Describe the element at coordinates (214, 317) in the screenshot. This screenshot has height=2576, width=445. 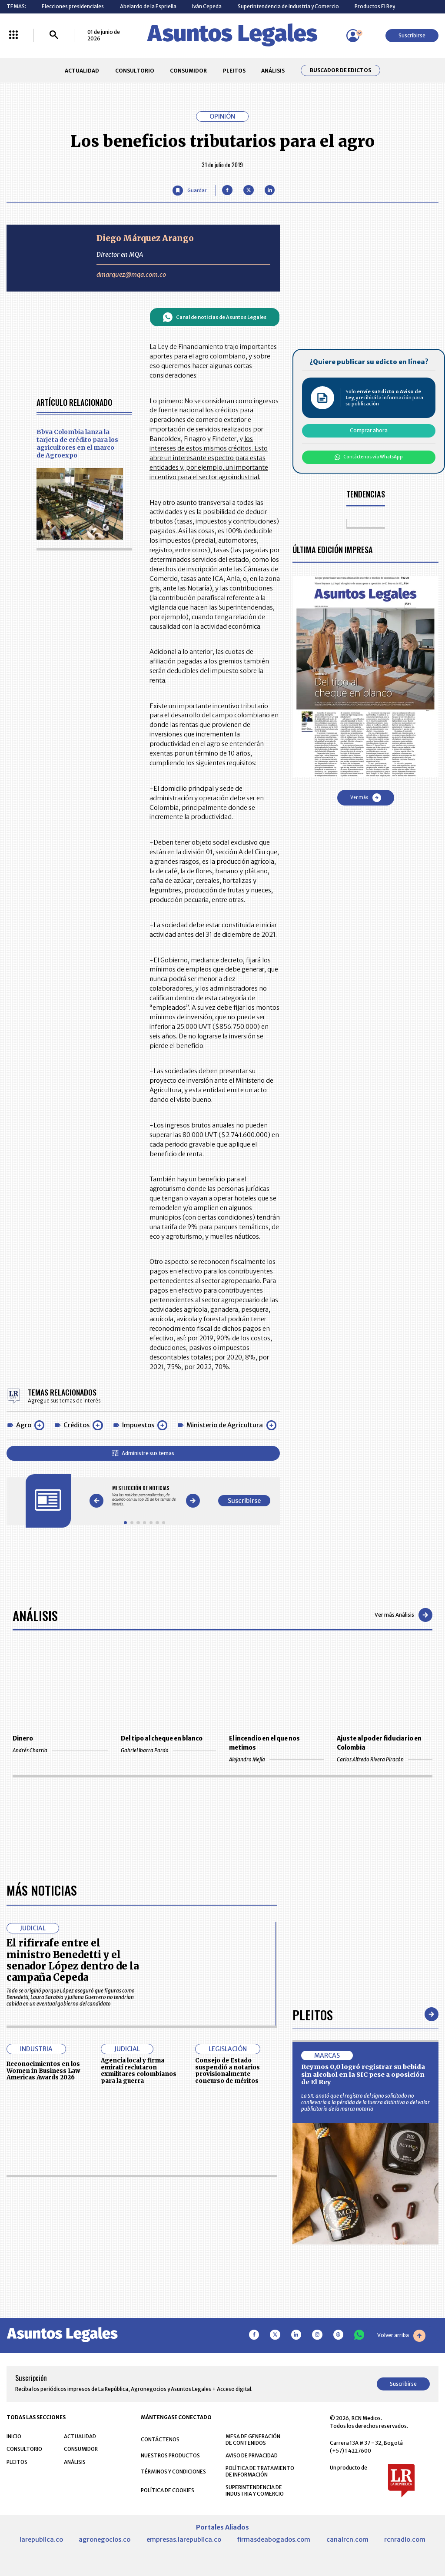
I see `Canal de noticias de Asuntos Legales` at that location.